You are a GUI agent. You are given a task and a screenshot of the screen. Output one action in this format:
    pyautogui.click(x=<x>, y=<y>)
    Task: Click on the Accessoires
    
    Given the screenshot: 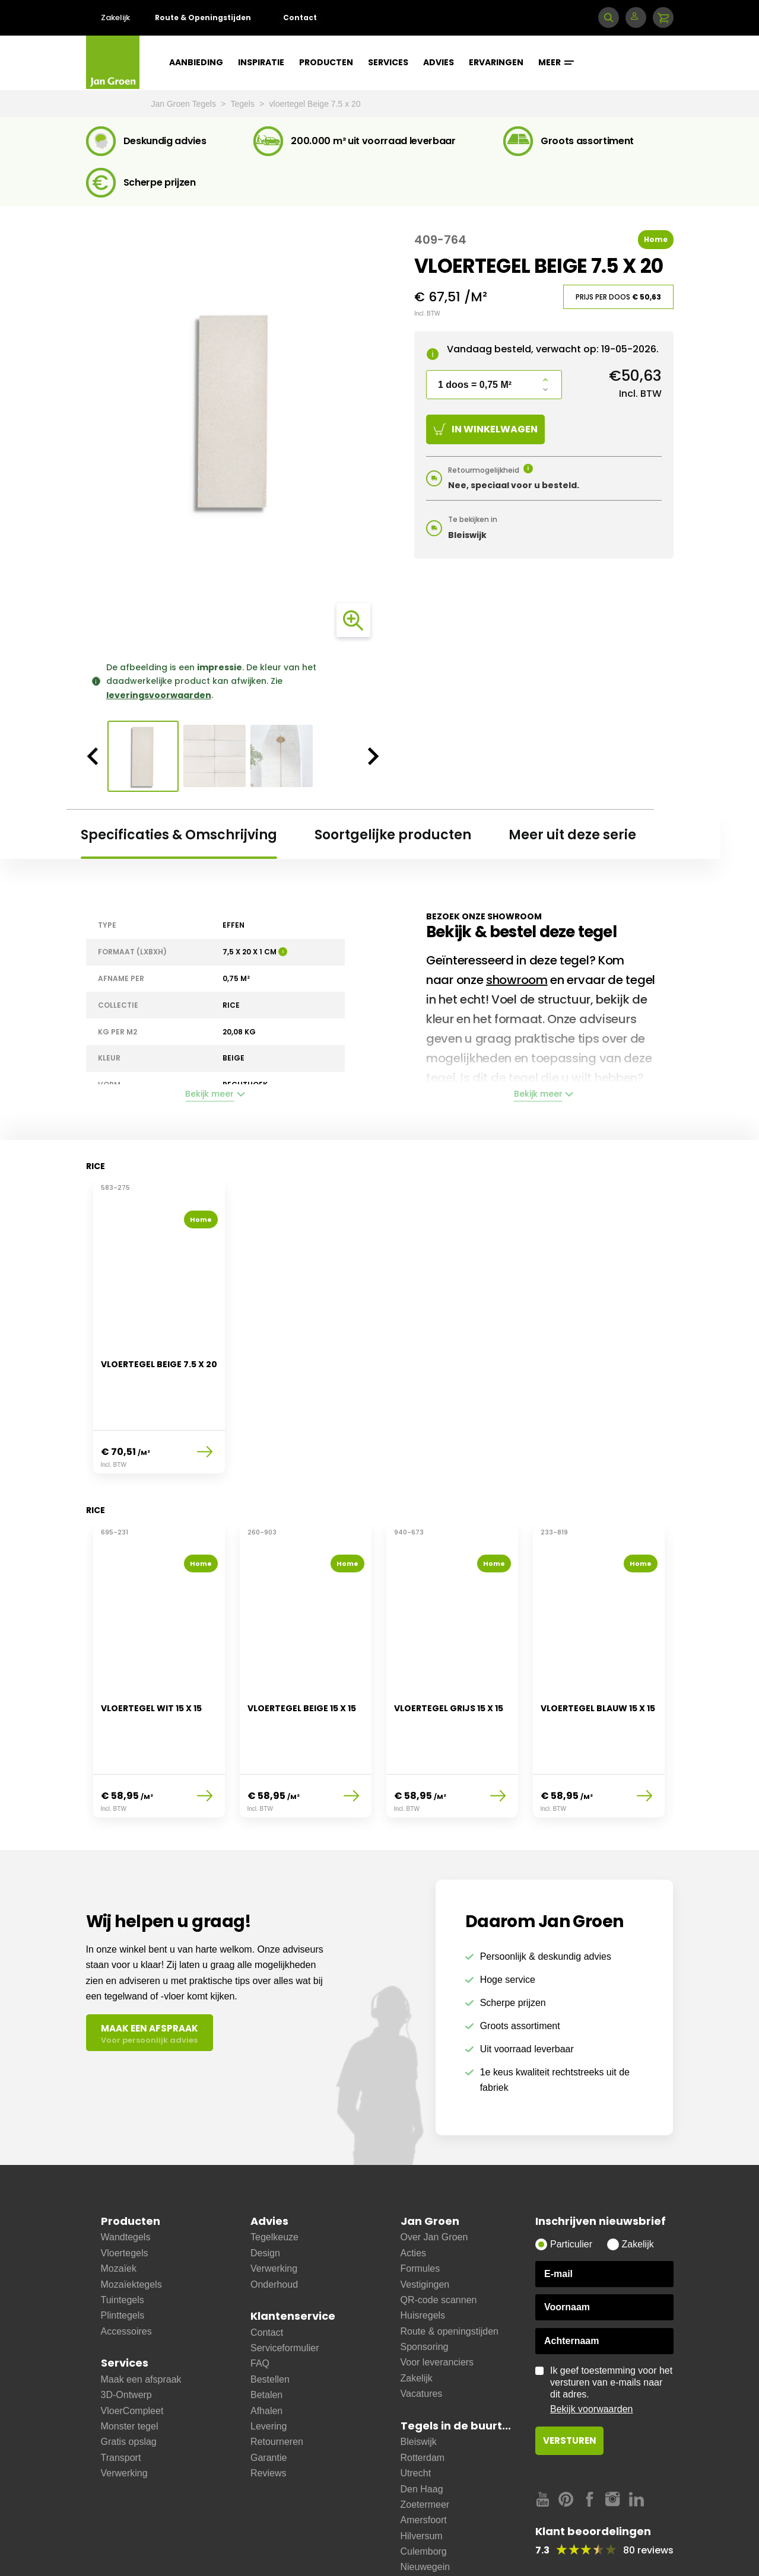 What is the action you would take?
    pyautogui.click(x=126, y=2278)
    